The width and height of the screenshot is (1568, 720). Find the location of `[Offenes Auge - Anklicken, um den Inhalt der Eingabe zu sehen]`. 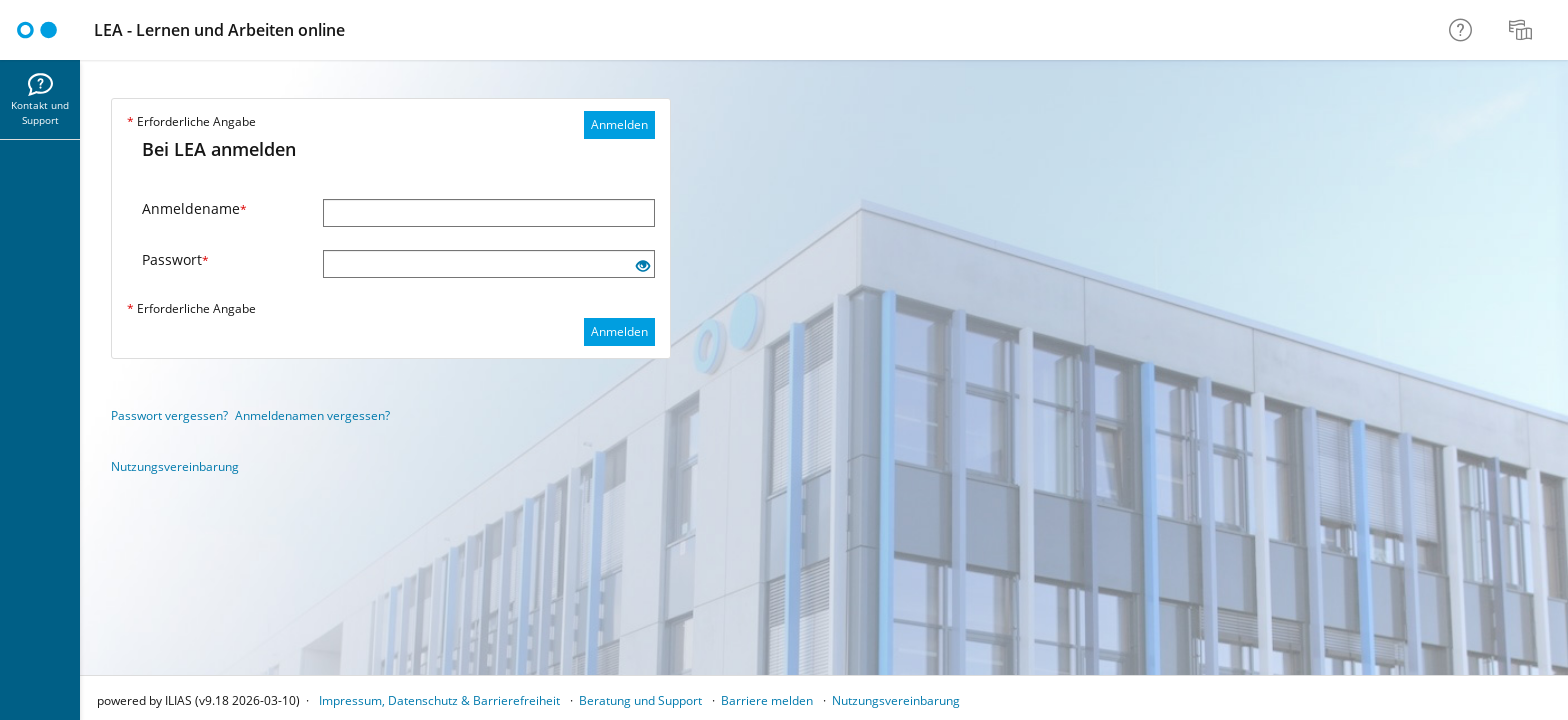

[Offenes Auge - Anklicken, um den Inhalt der Eingabe zu sehen] is located at coordinates (643, 266).